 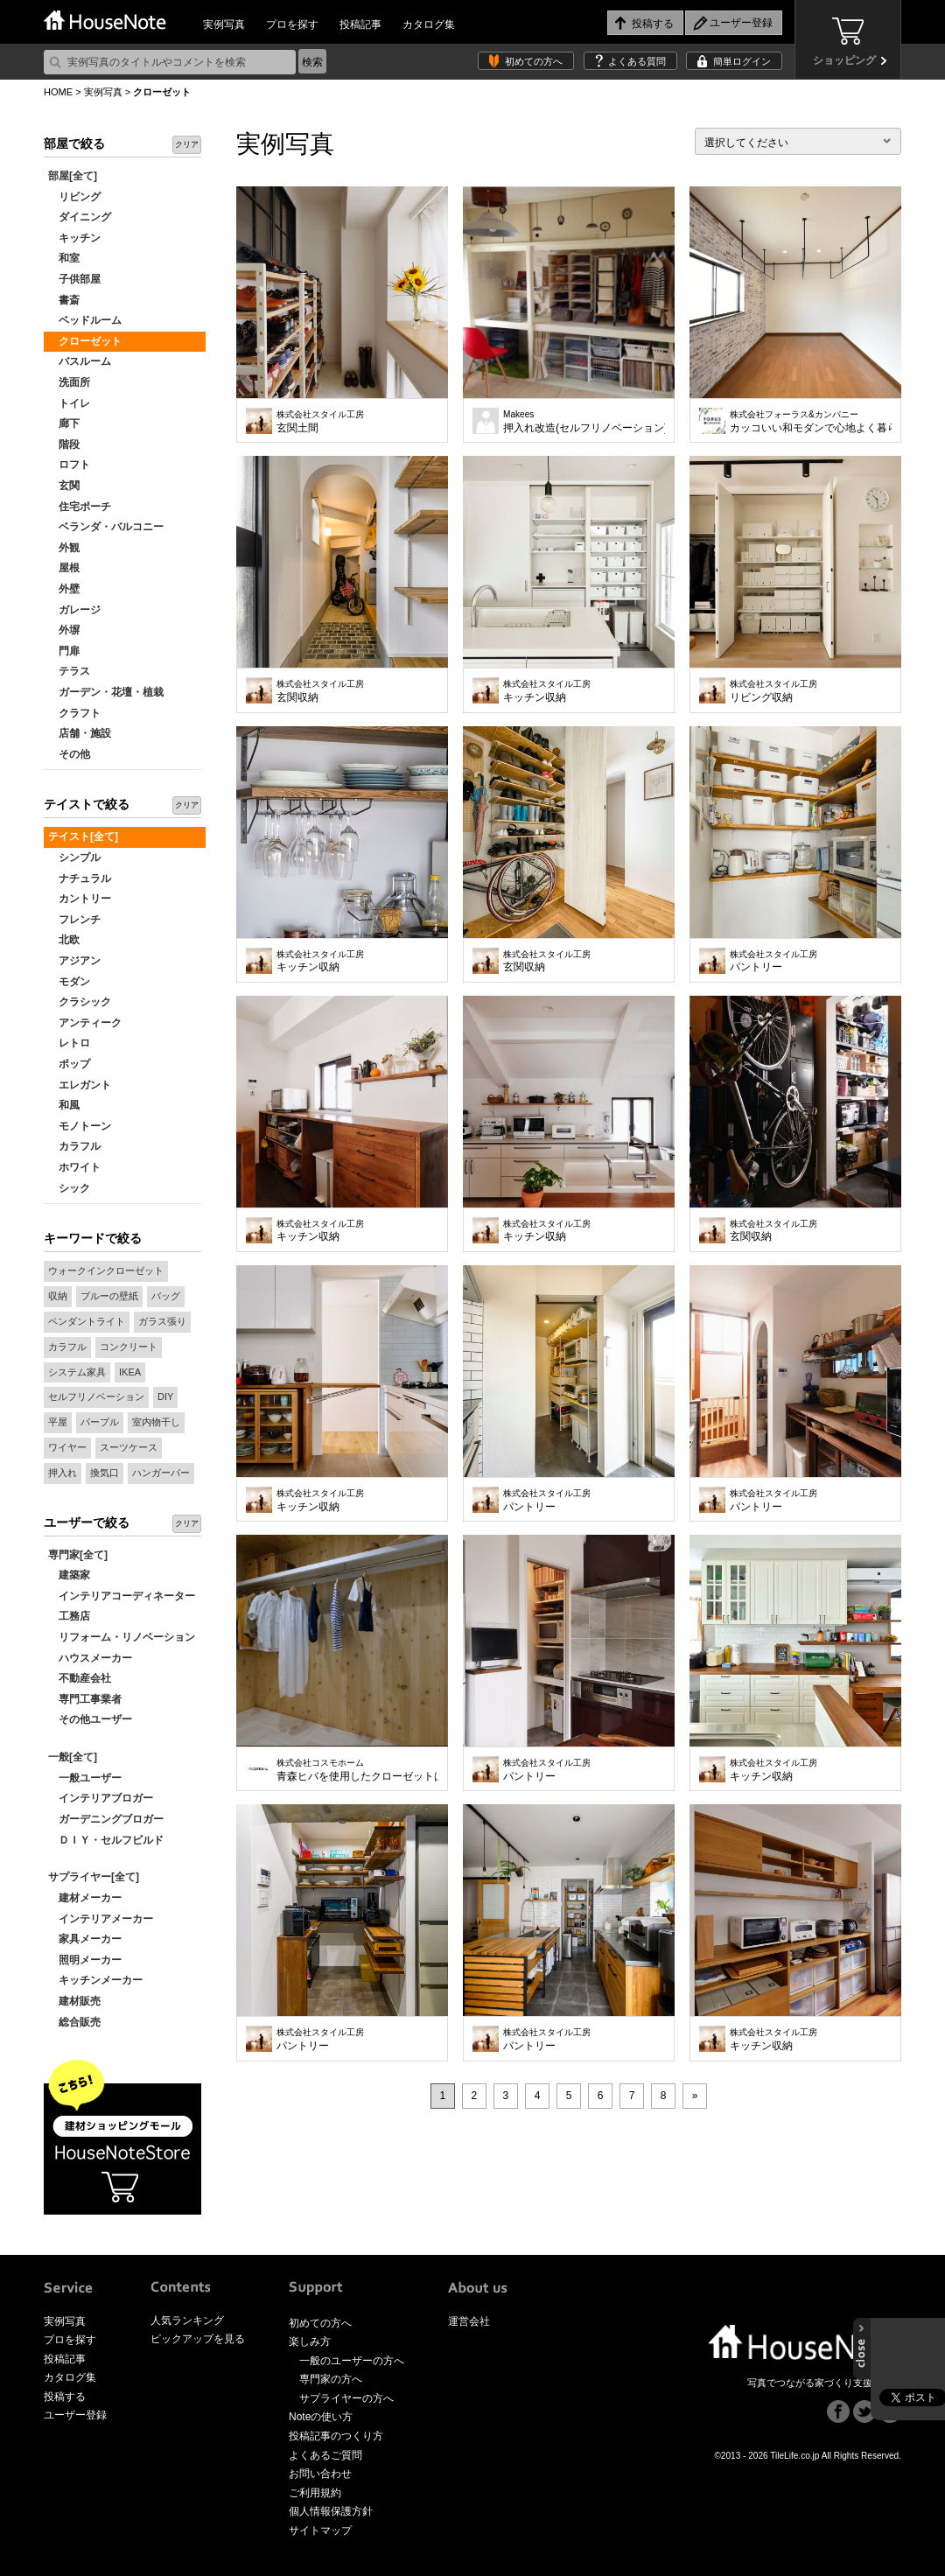 What do you see at coordinates (742, 61) in the screenshot?
I see `簡単ログイン` at bounding box center [742, 61].